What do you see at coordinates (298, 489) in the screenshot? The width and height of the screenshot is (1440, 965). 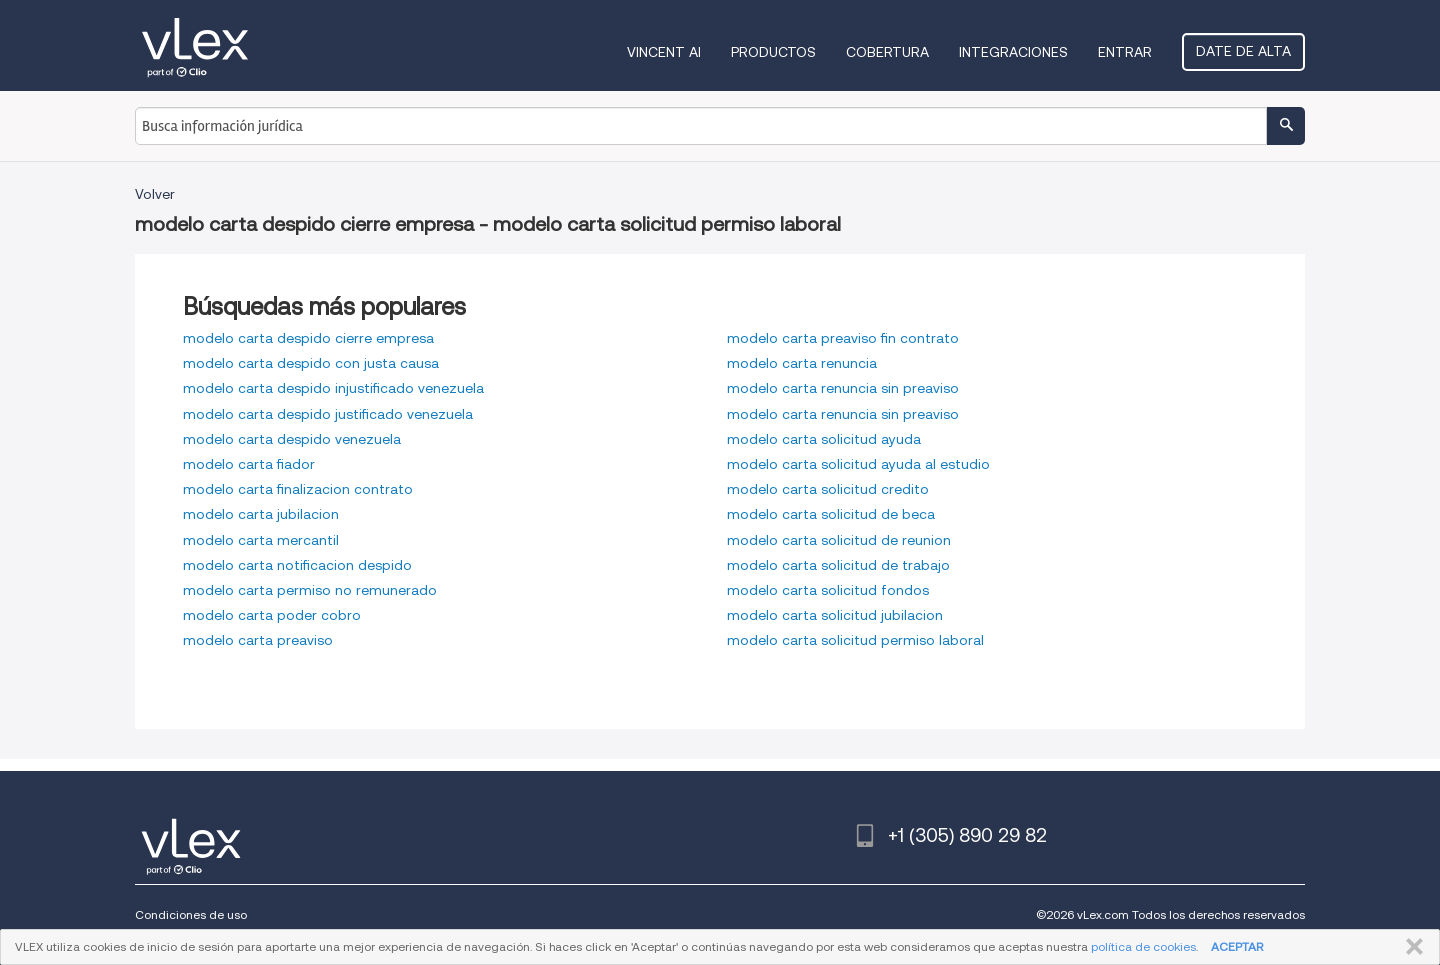 I see `modelo carta finalizacion contrato` at bounding box center [298, 489].